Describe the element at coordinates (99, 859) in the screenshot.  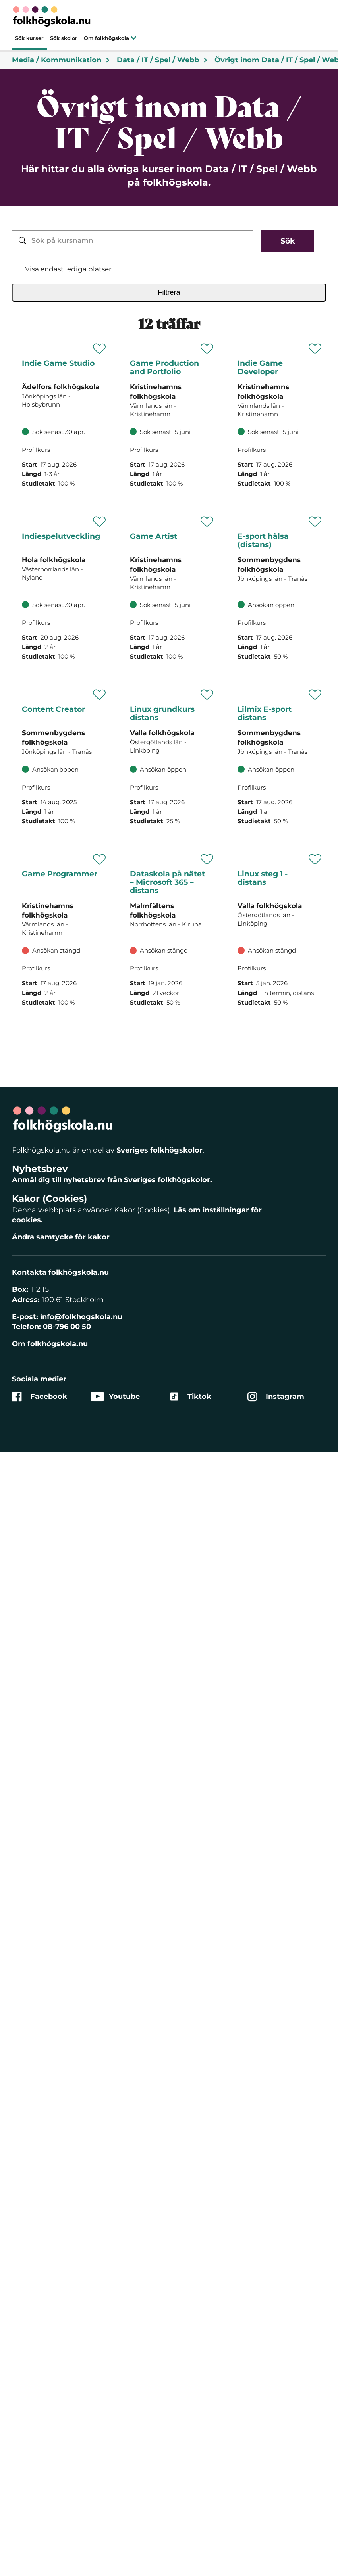
I see `[Spara 'Game Programmer' som favorit]` at that location.